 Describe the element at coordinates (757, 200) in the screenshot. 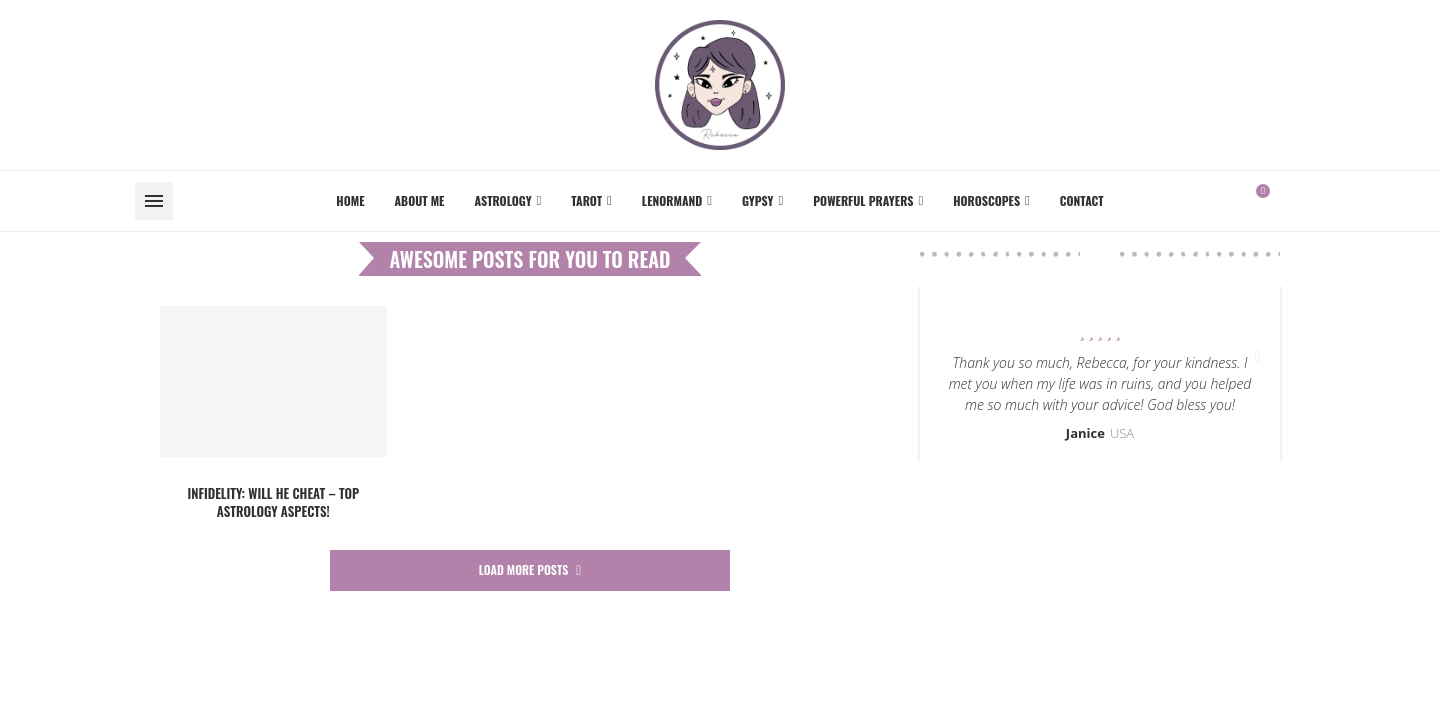

I see `Gypsy` at that location.